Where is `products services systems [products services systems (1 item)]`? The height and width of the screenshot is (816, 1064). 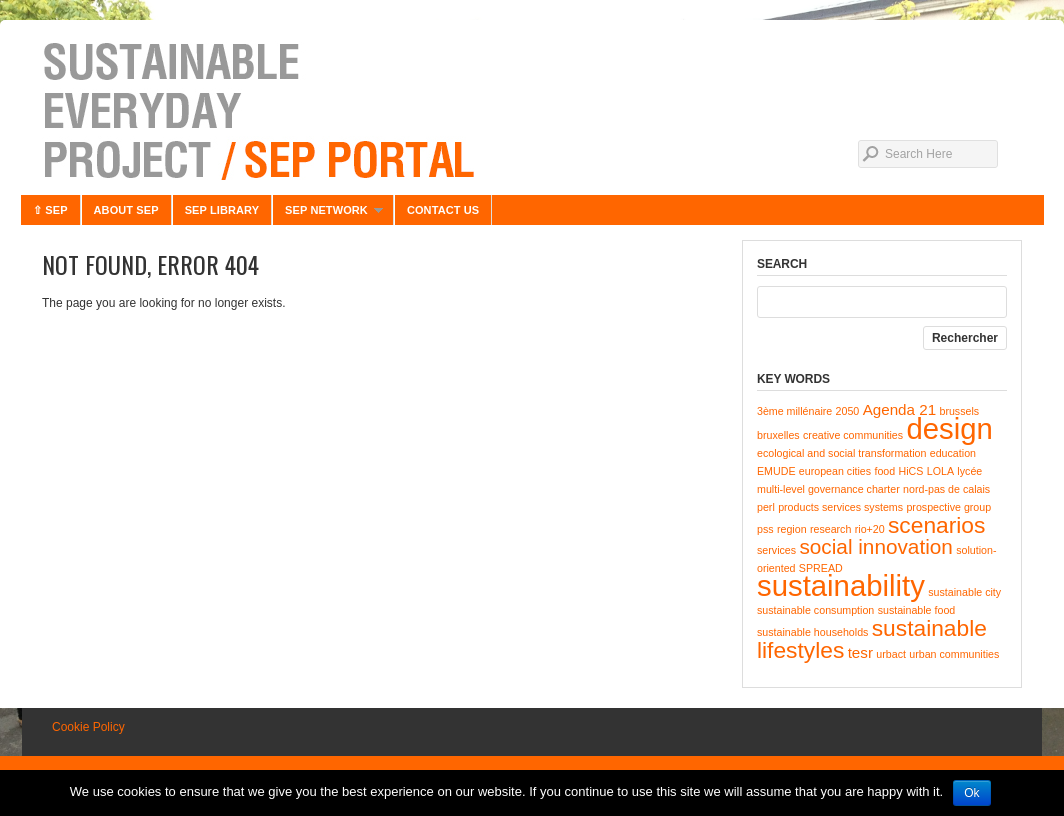
products services systems [products services systems (1 item)] is located at coordinates (840, 507).